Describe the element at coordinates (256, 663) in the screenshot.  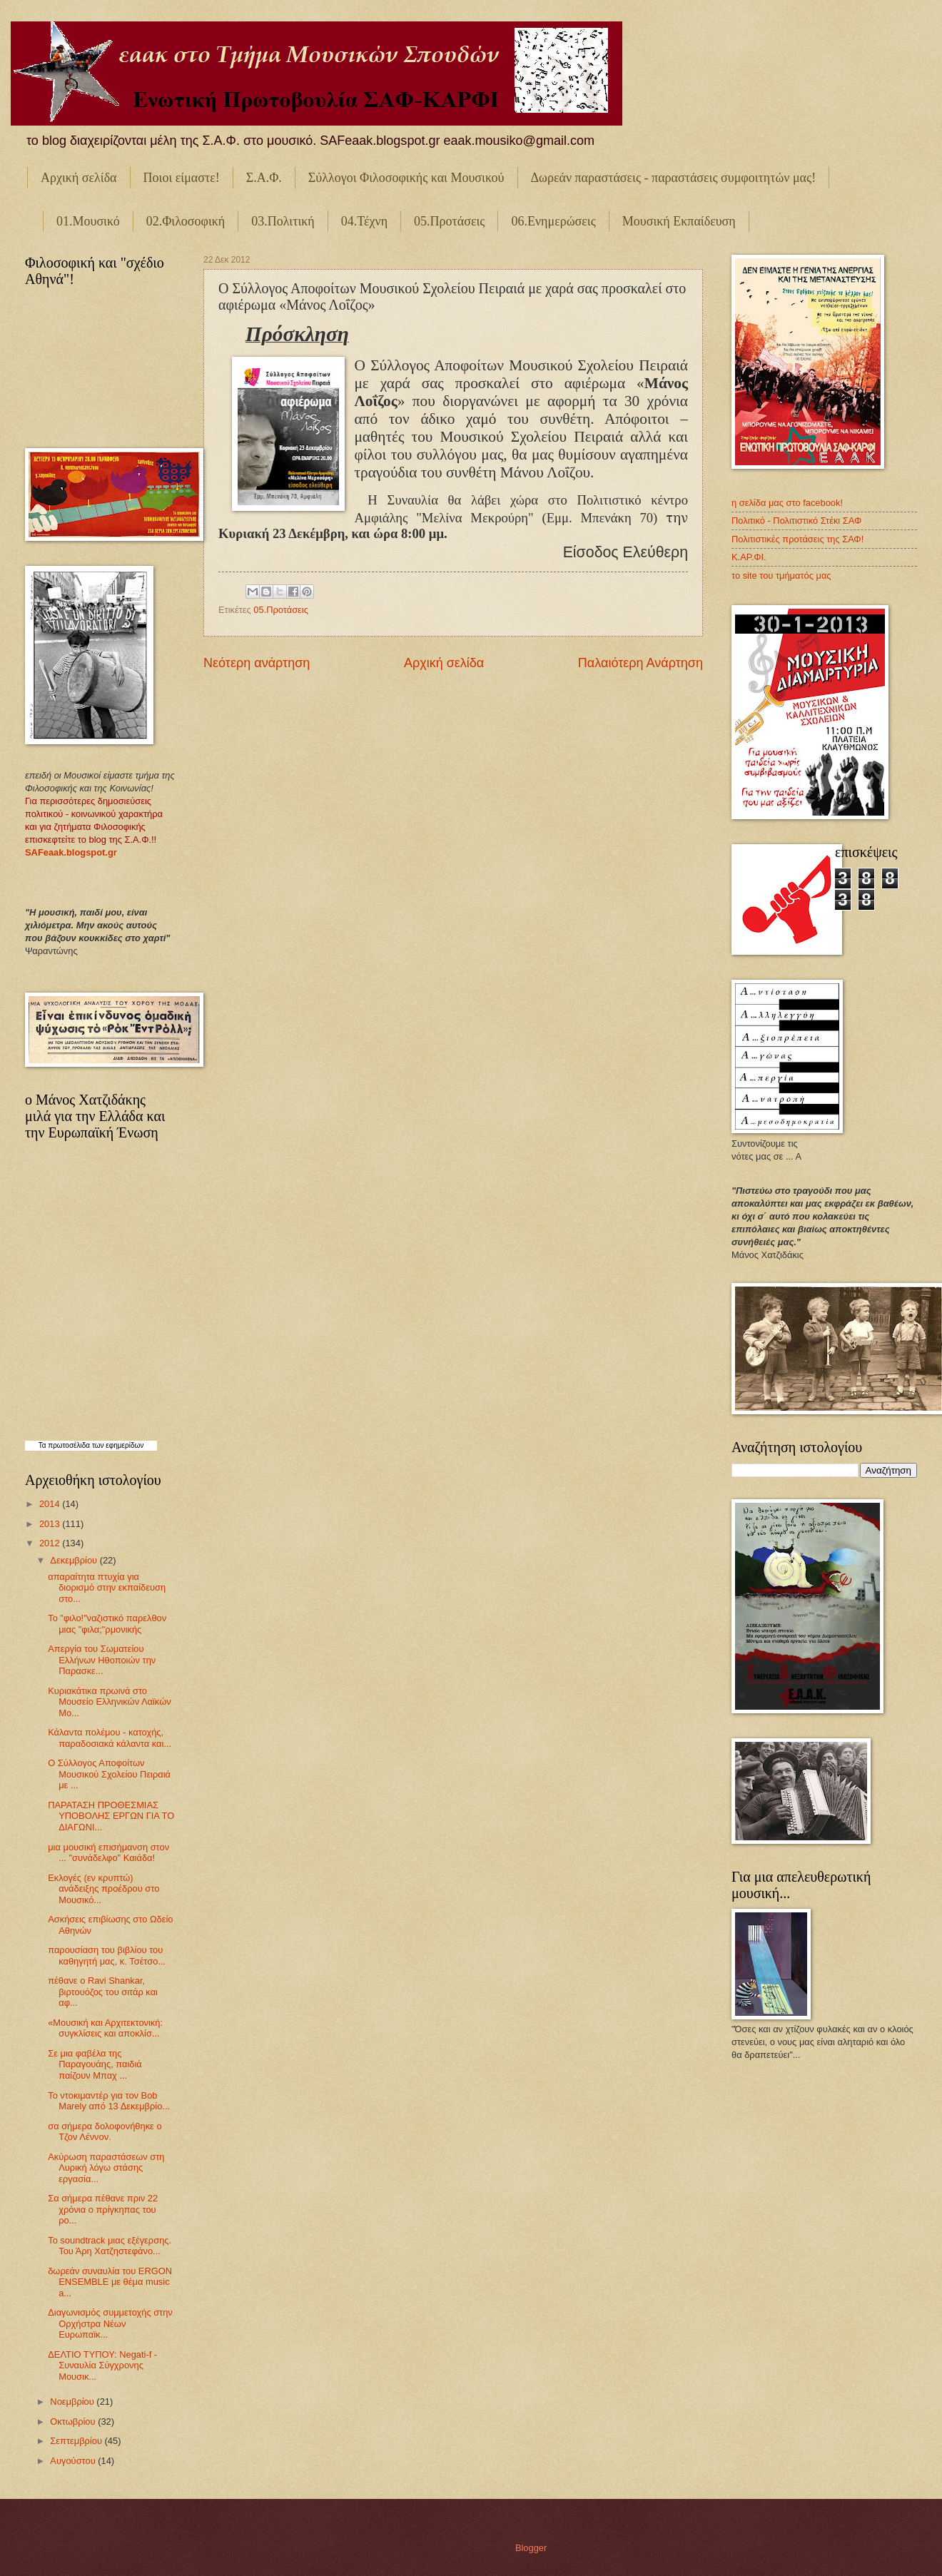
I see `Νεότερη ανάρτηση` at that location.